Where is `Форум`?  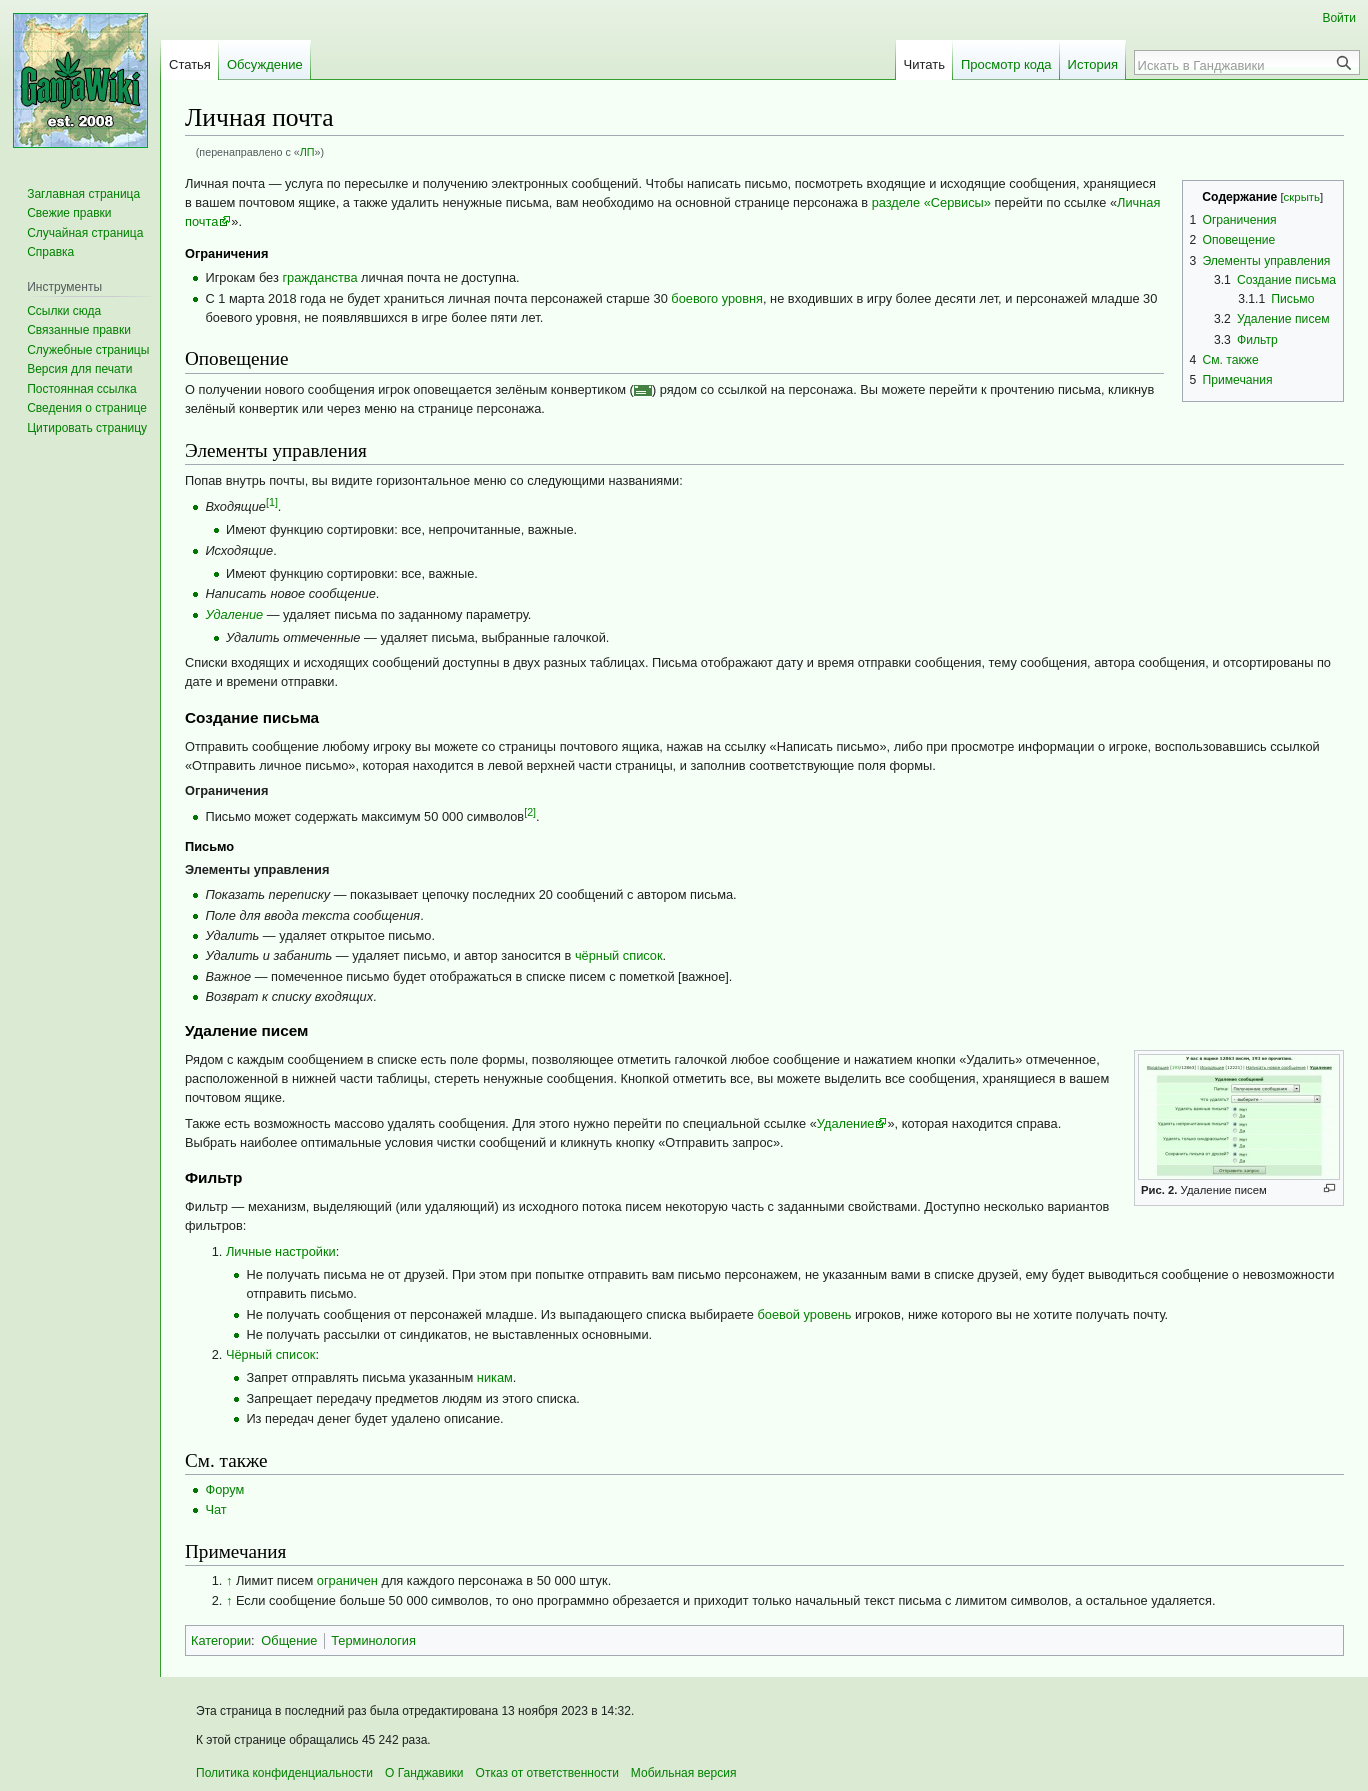 Форум is located at coordinates (224, 1489).